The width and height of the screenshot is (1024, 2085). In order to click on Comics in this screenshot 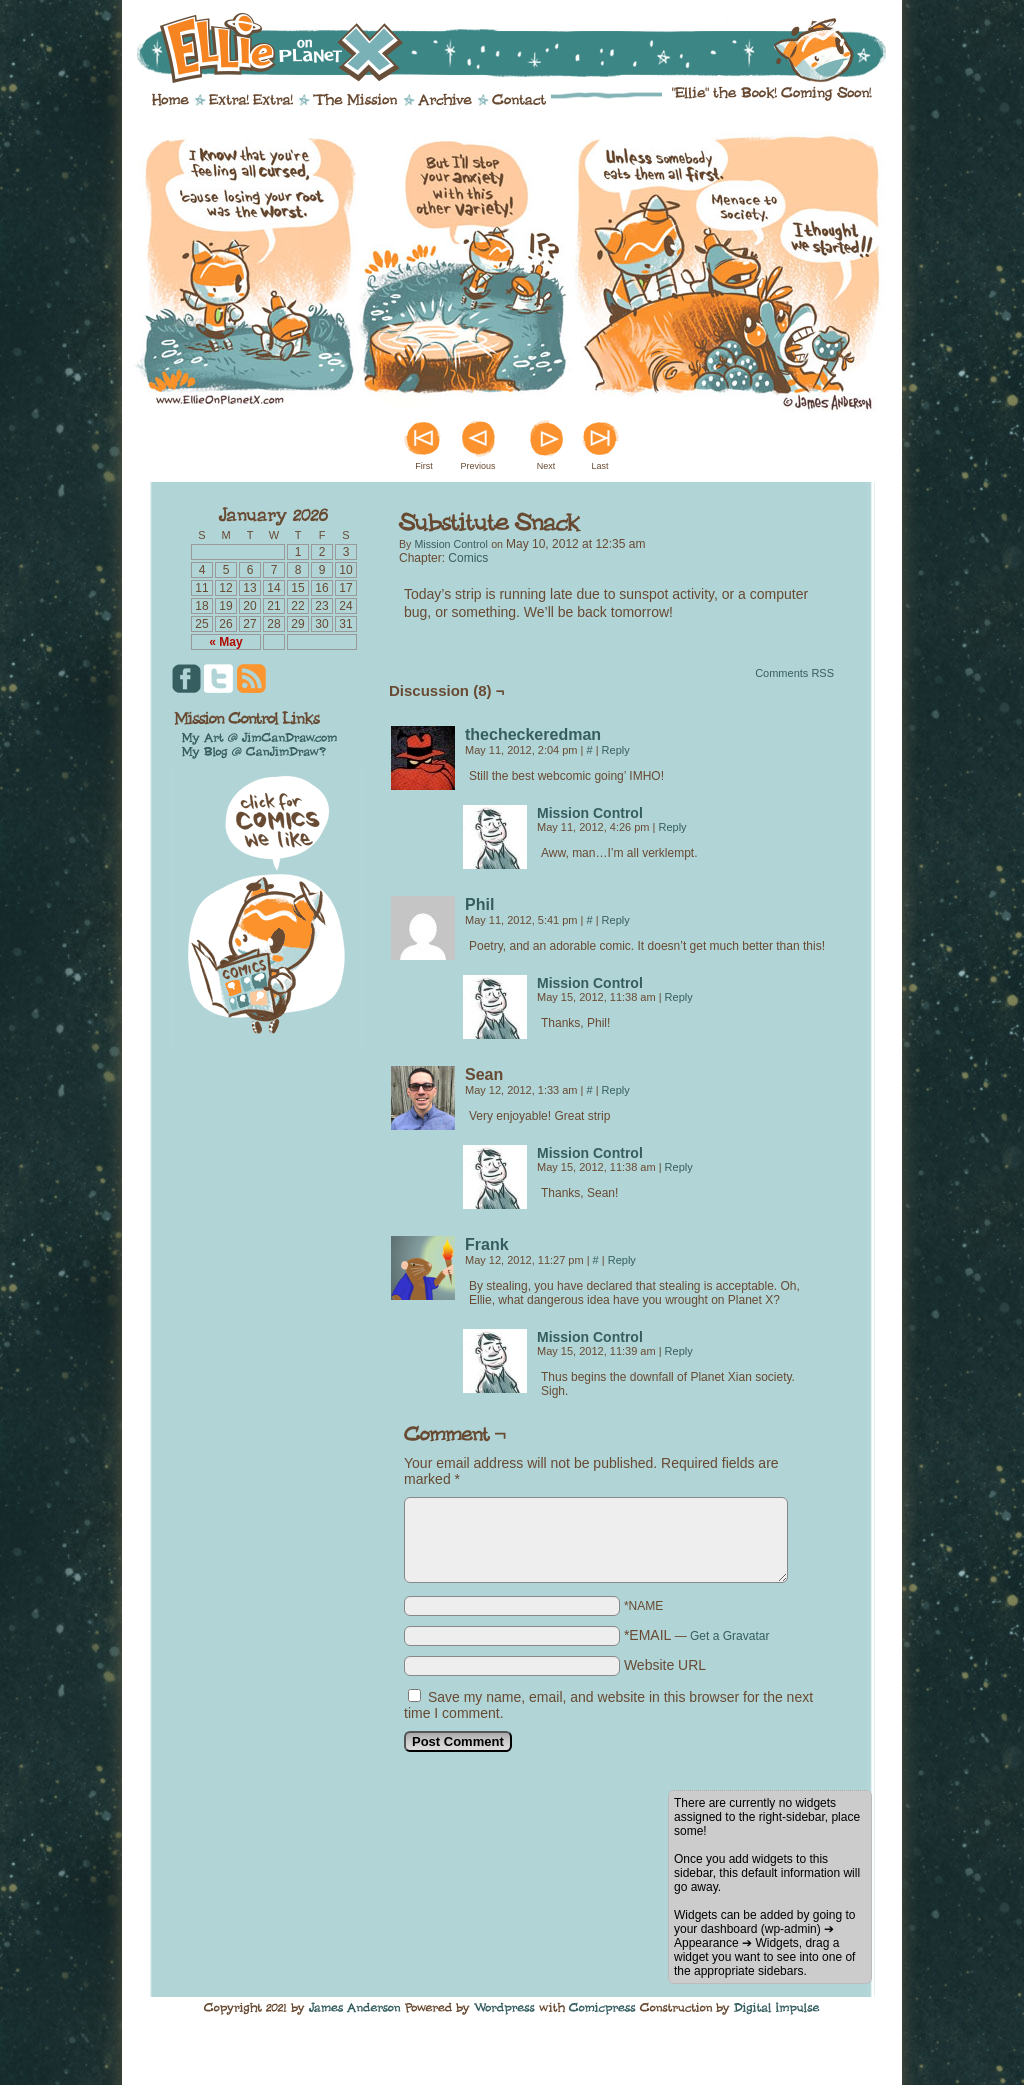, I will do `click(468, 558)`.